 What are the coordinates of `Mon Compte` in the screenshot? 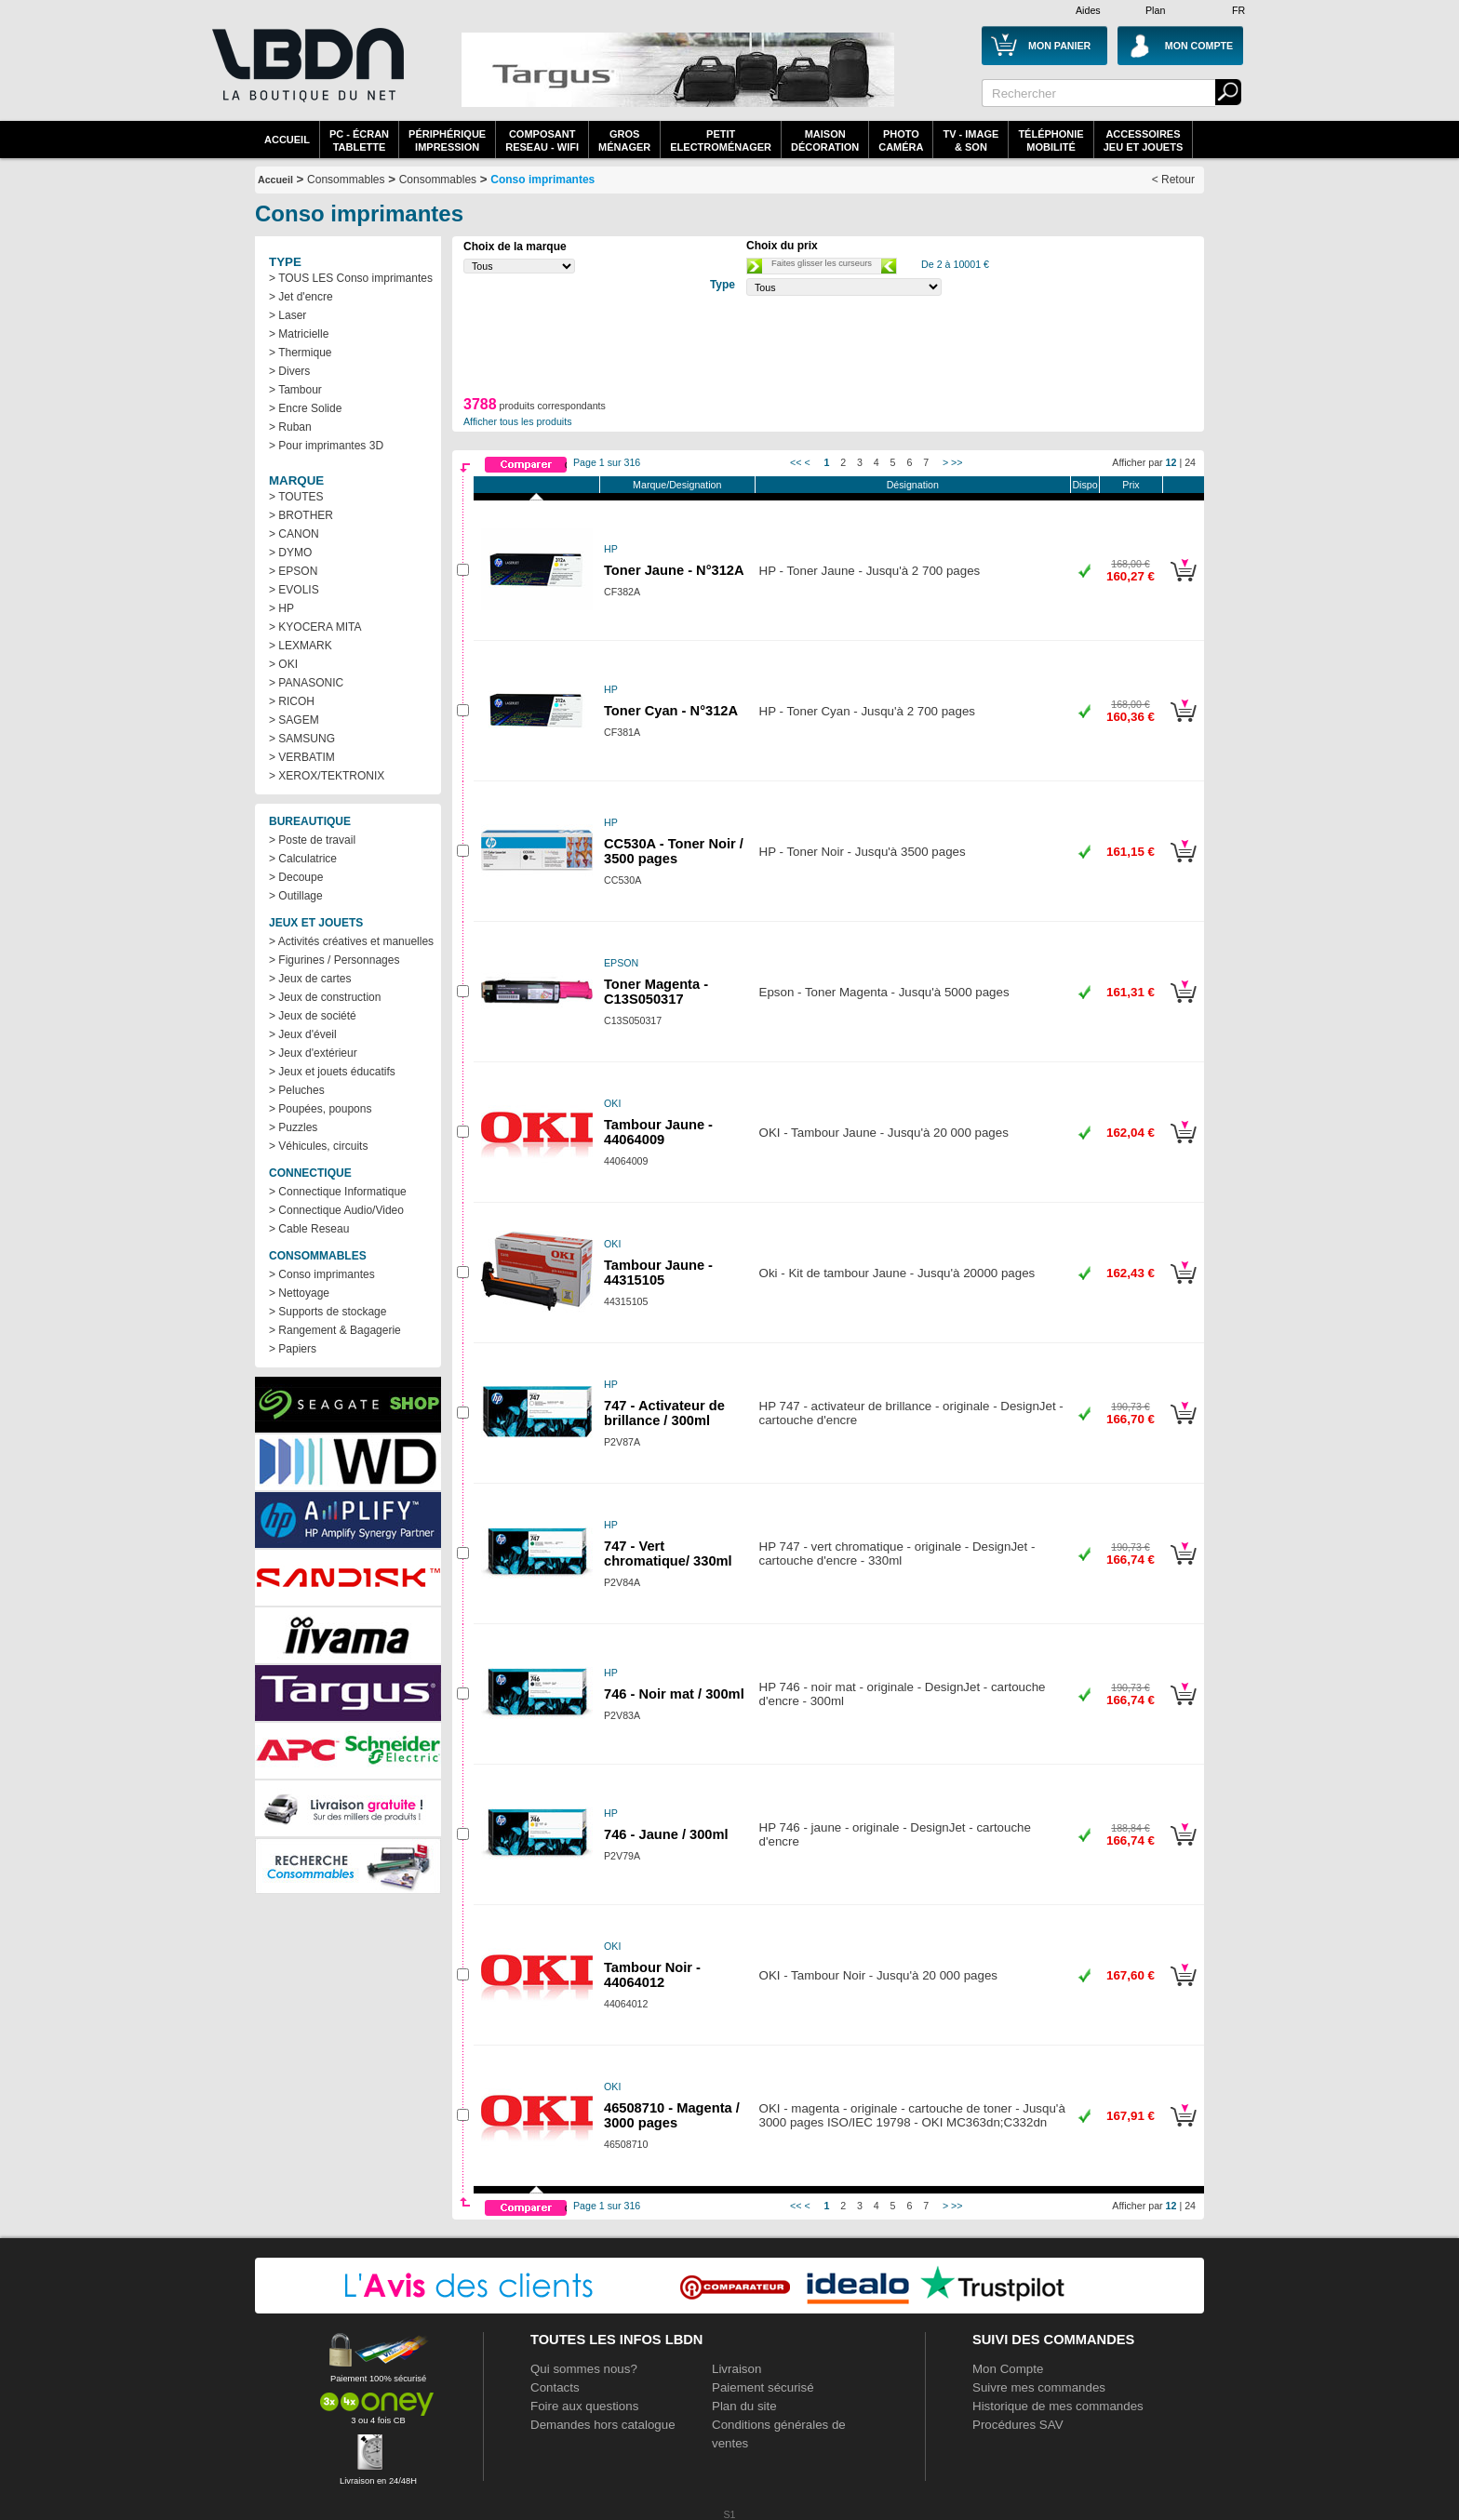 It's located at (1007, 2369).